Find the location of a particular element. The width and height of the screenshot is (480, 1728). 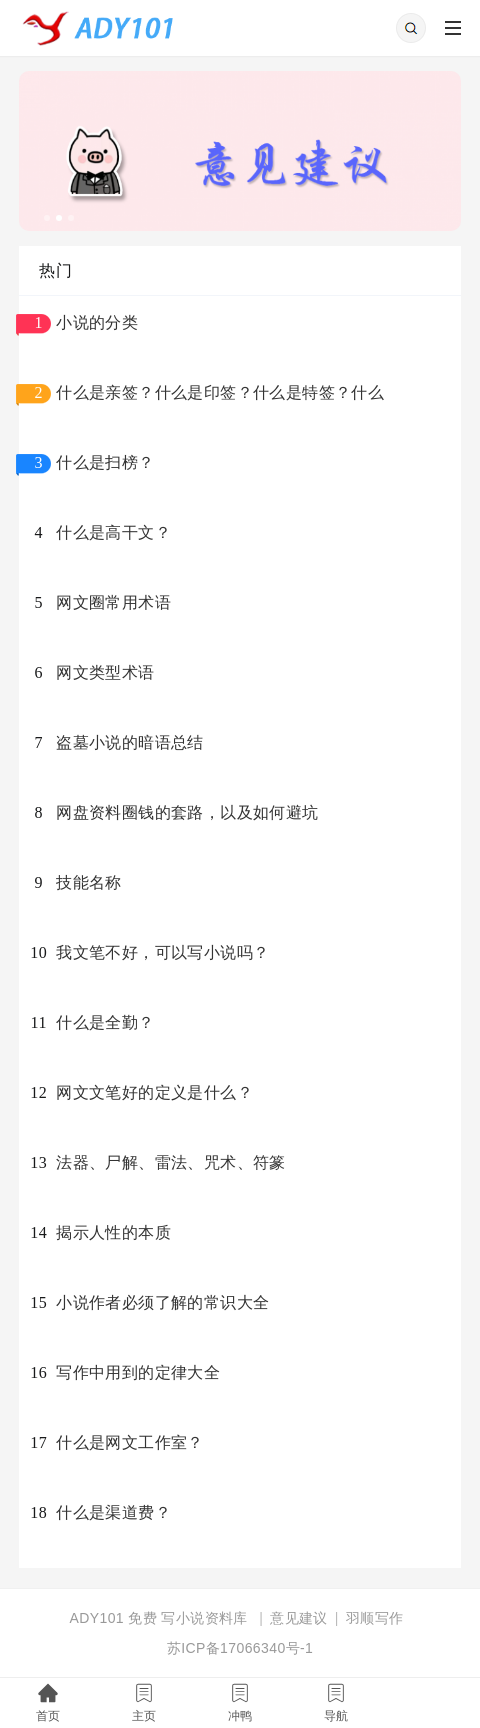

写作中用到的定律大全 is located at coordinates (138, 1372).